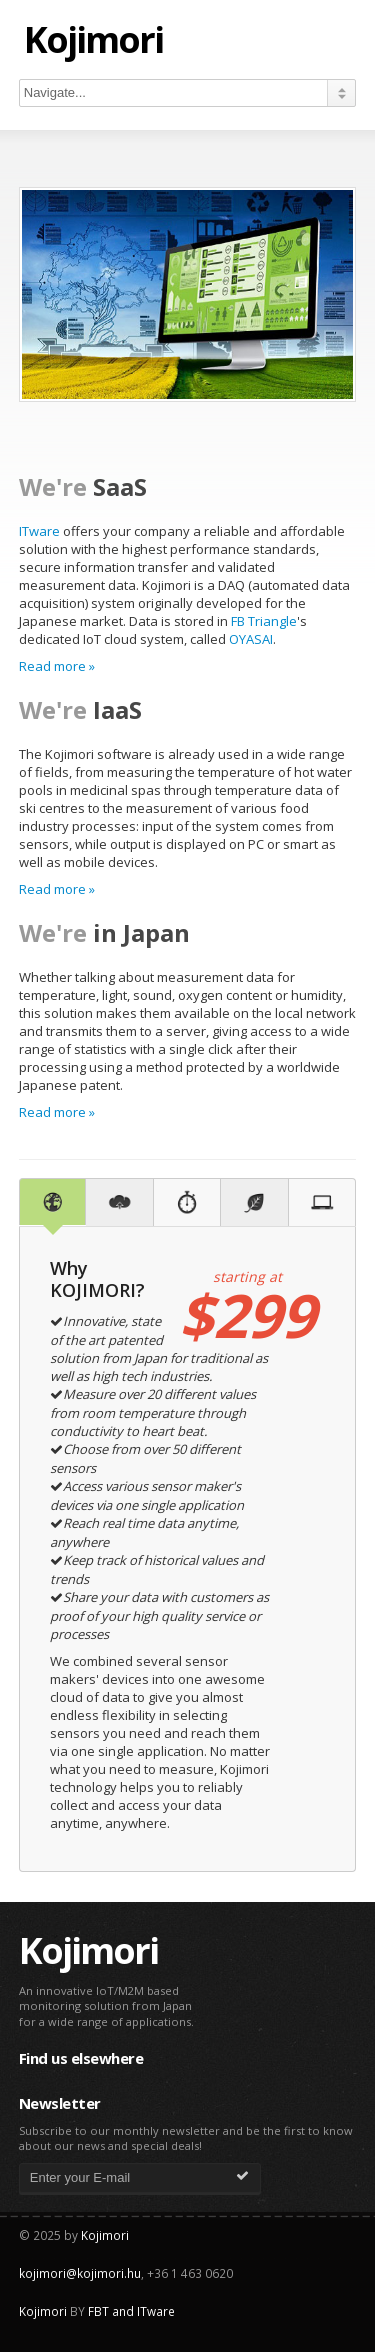 This screenshot has height=2352, width=375. I want to click on Kojimori, so click(93, 41).